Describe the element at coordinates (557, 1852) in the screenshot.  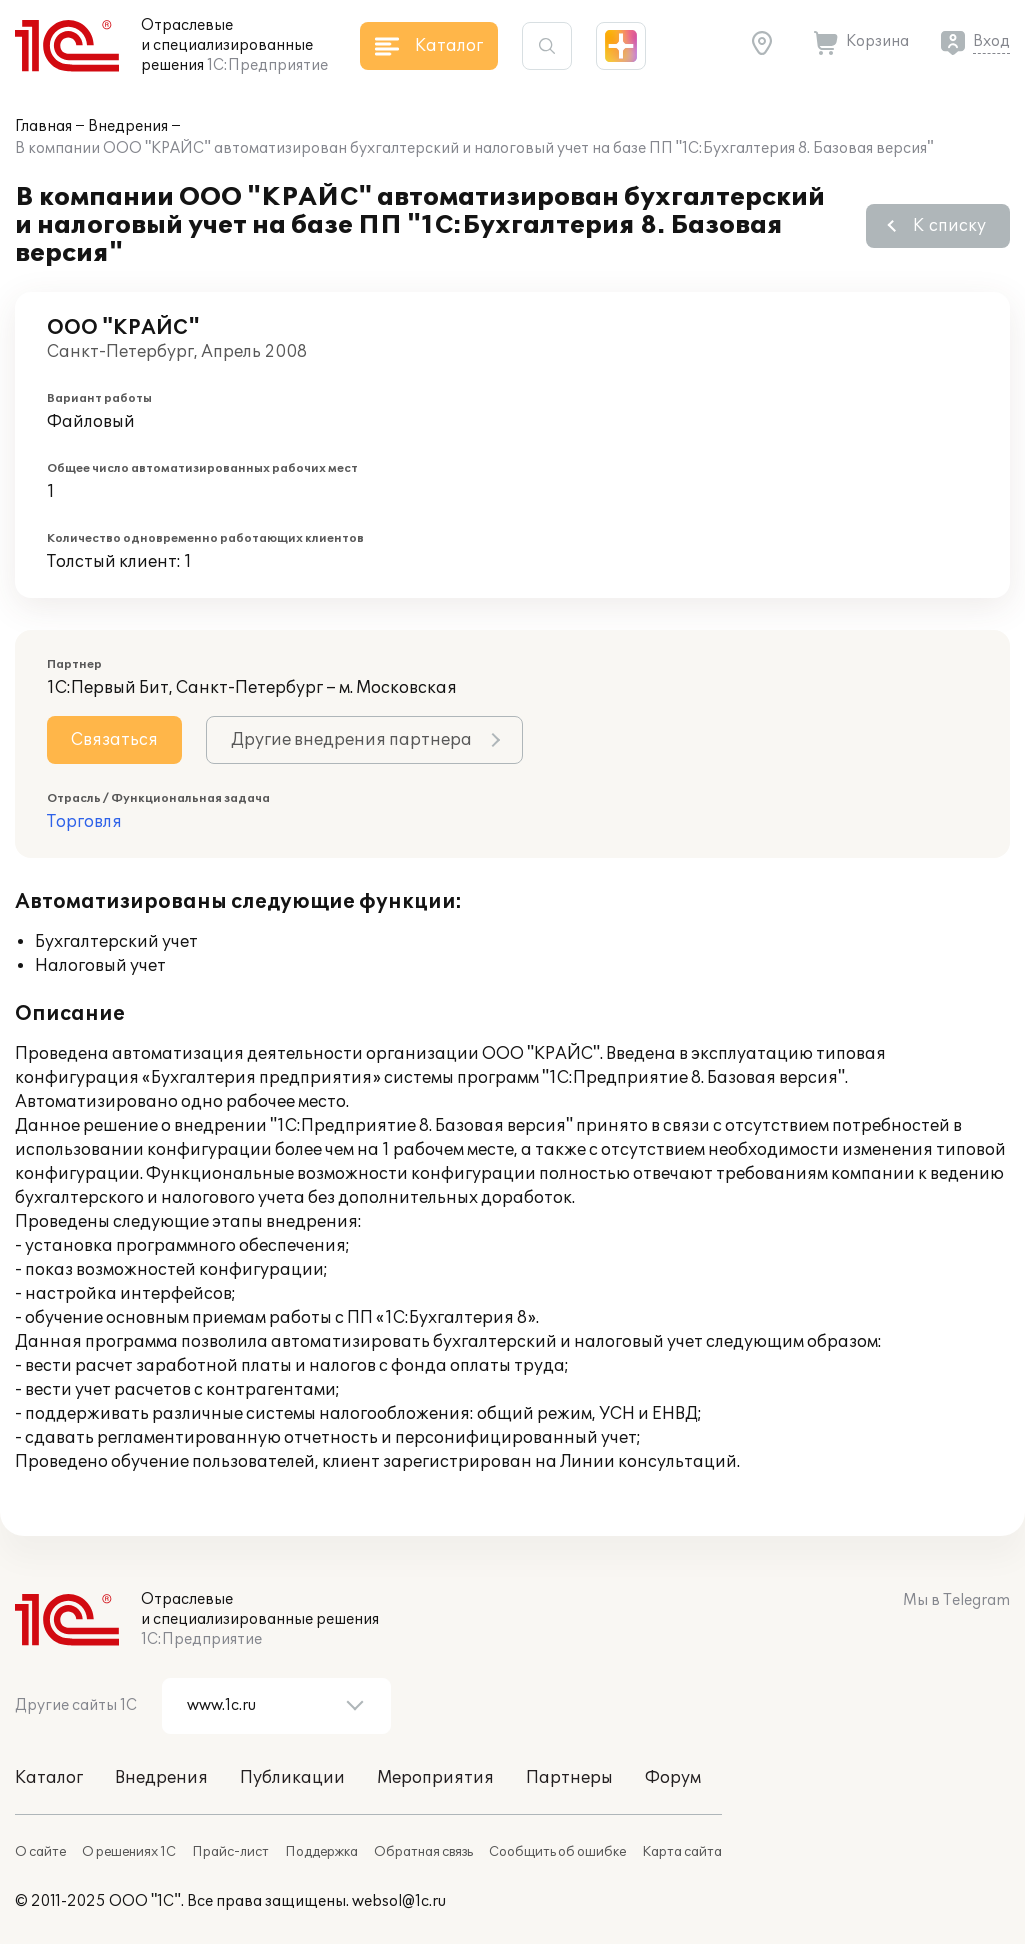
I see `Сообщить об ошибке` at that location.